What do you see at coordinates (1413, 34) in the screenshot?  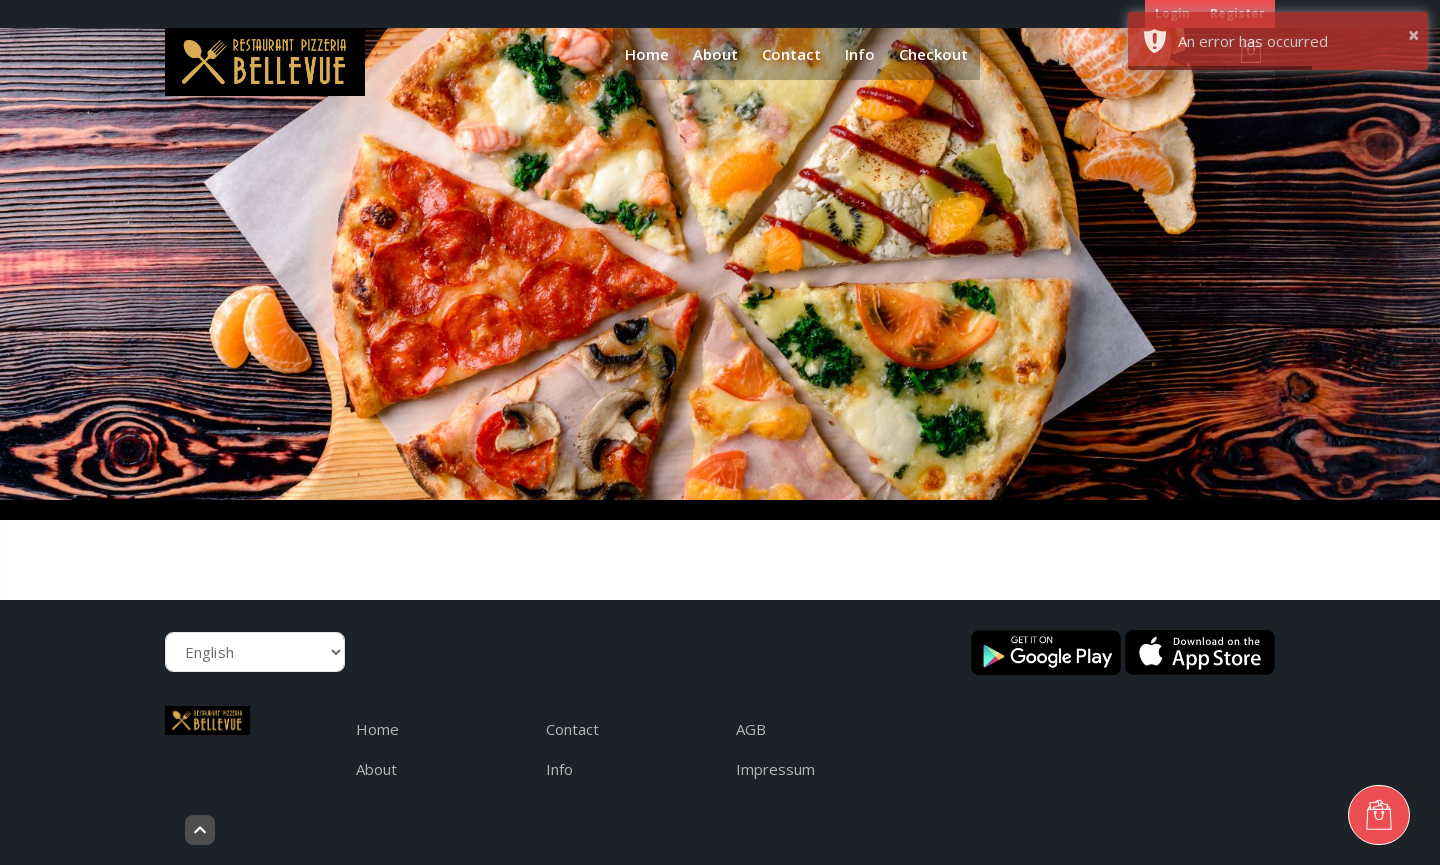 I see `× [button]` at bounding box center [1413, 34].